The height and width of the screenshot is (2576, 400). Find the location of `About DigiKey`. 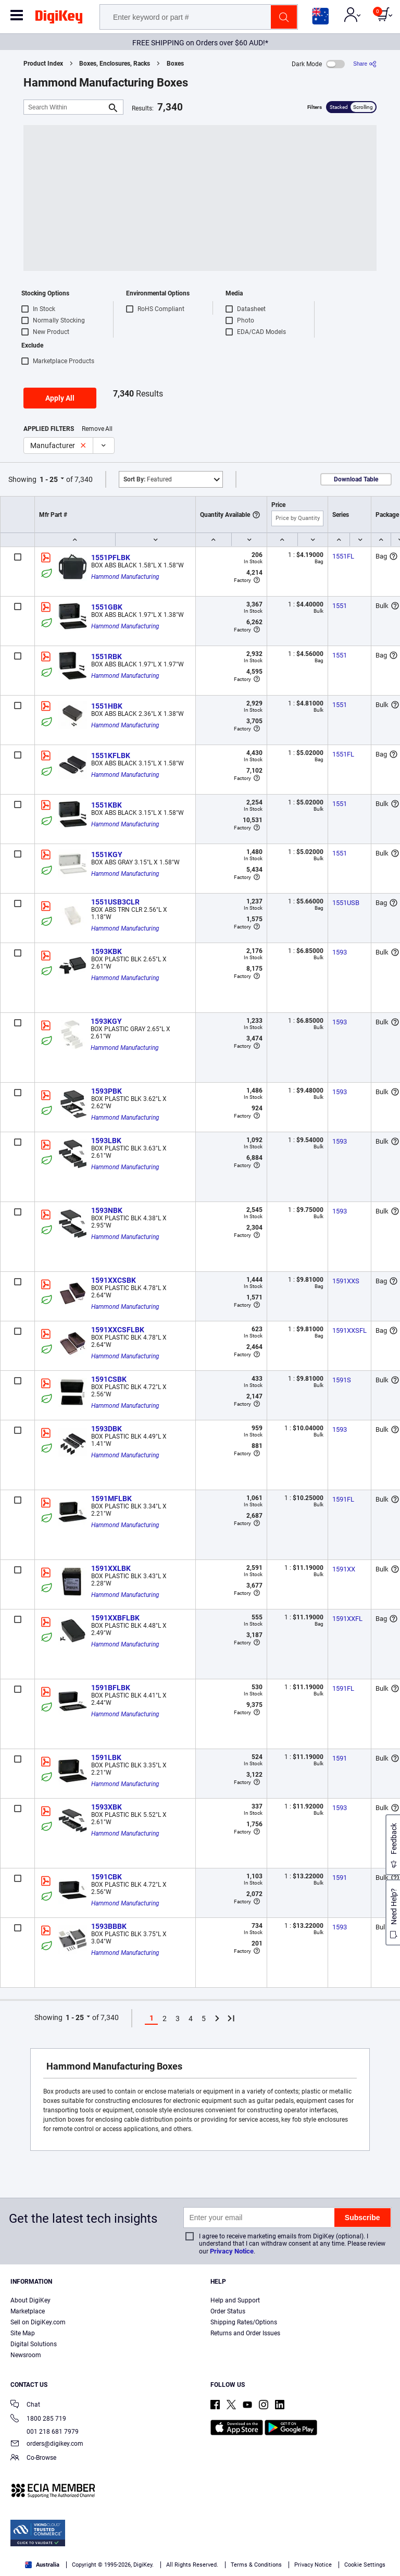

About DigiKey is located at coordinates (30, 2300).